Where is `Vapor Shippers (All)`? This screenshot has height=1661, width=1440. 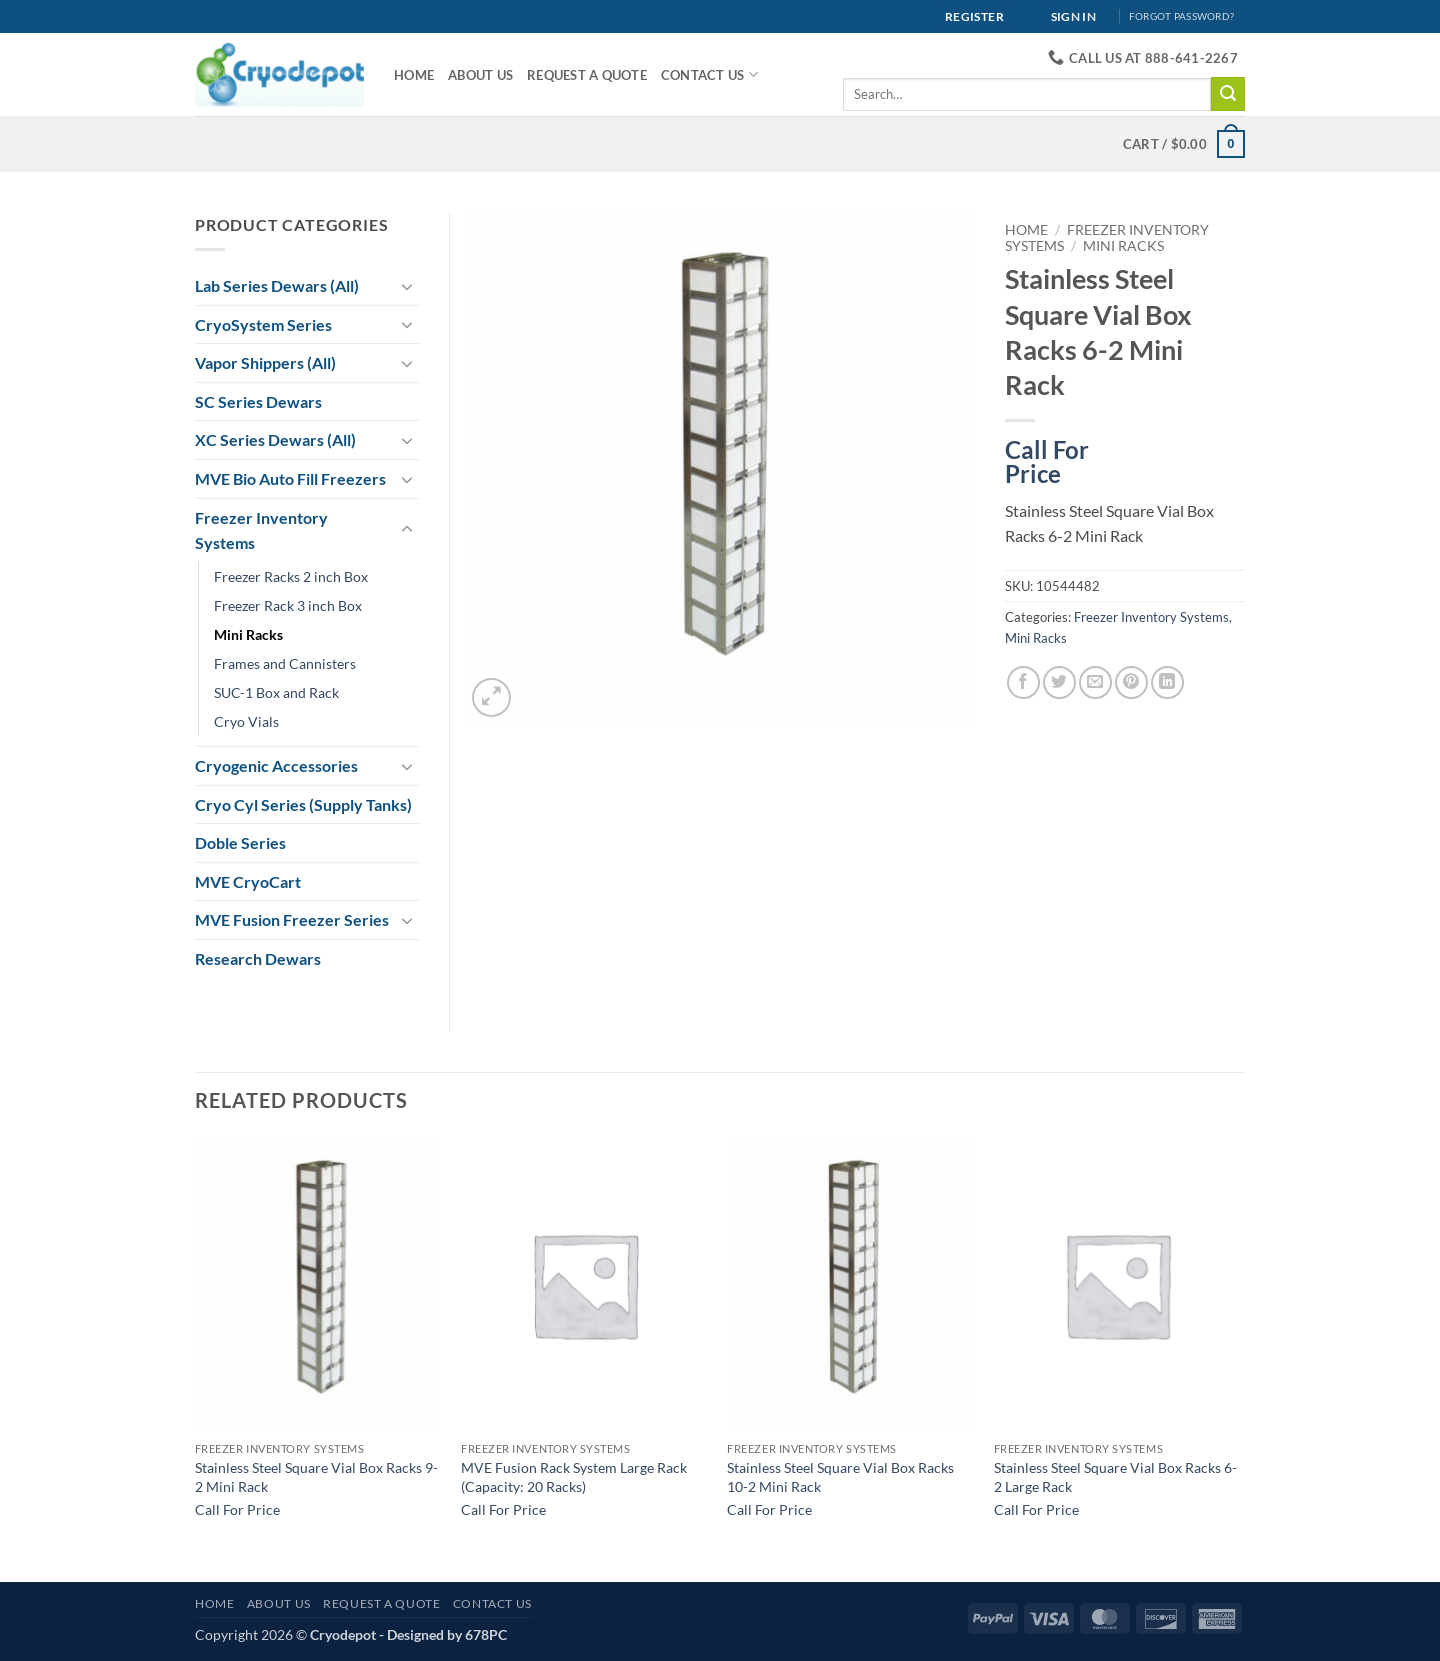
Vapor Shippers (All) is located at coordinates (265, 362).